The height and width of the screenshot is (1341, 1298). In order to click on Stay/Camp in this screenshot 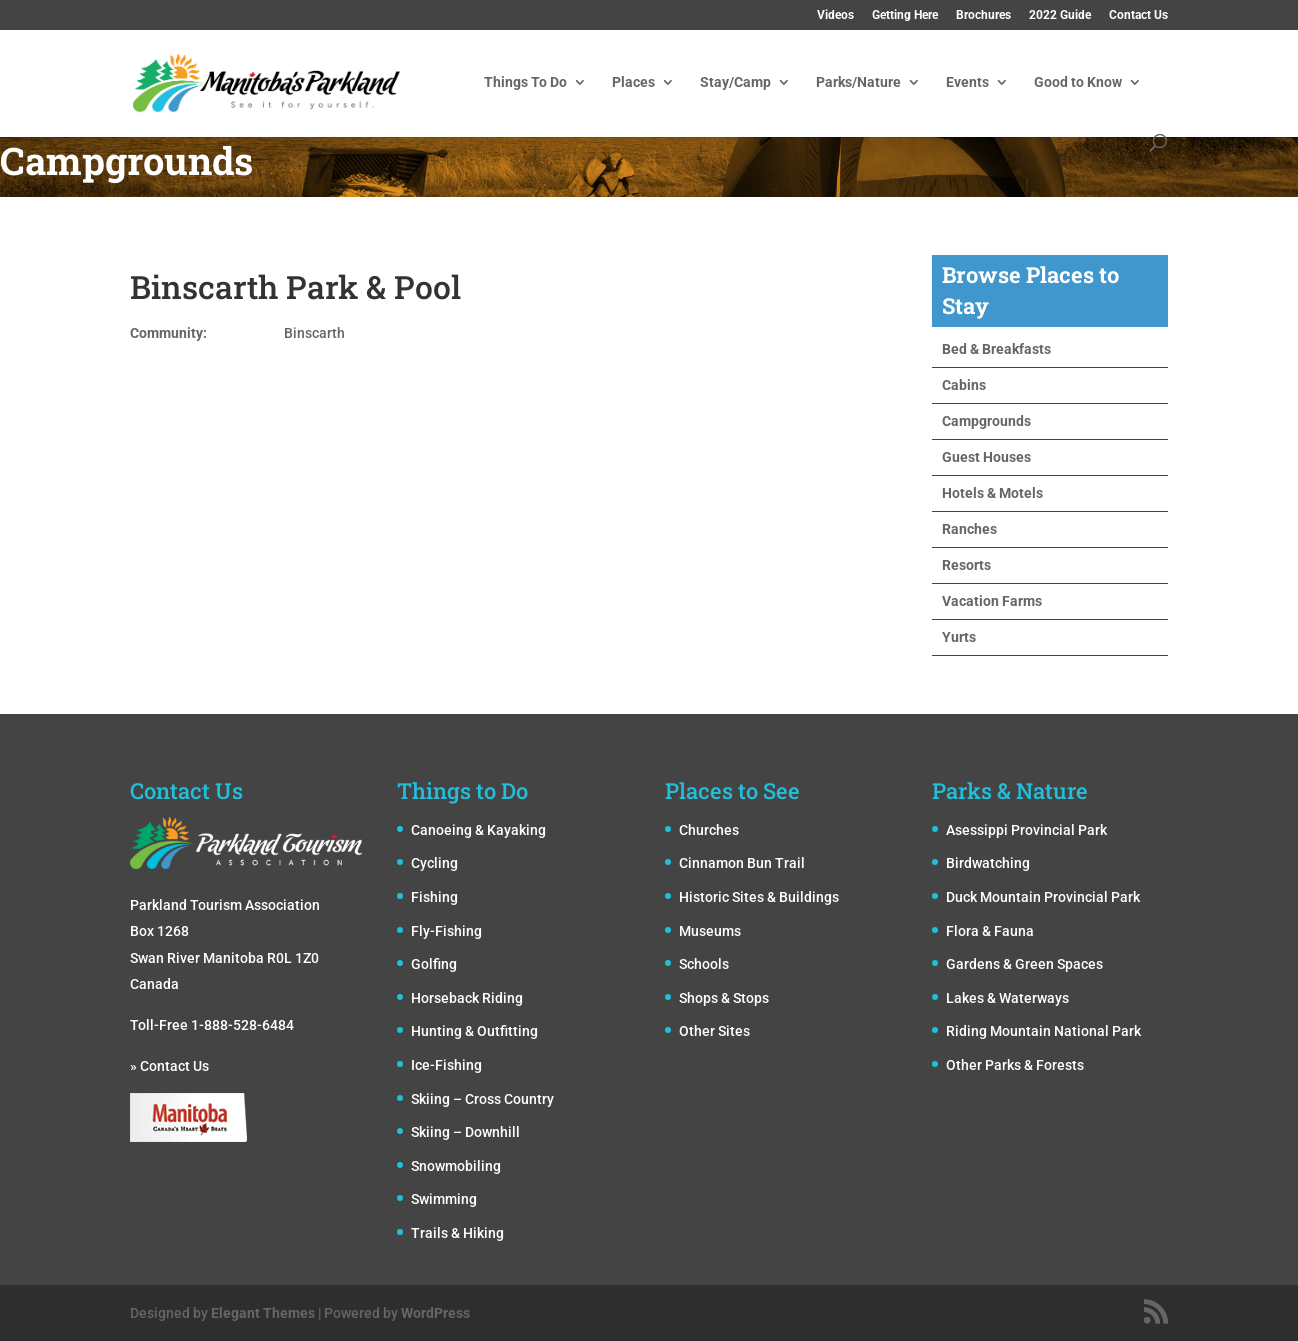, I will do `click(735, 82)`.